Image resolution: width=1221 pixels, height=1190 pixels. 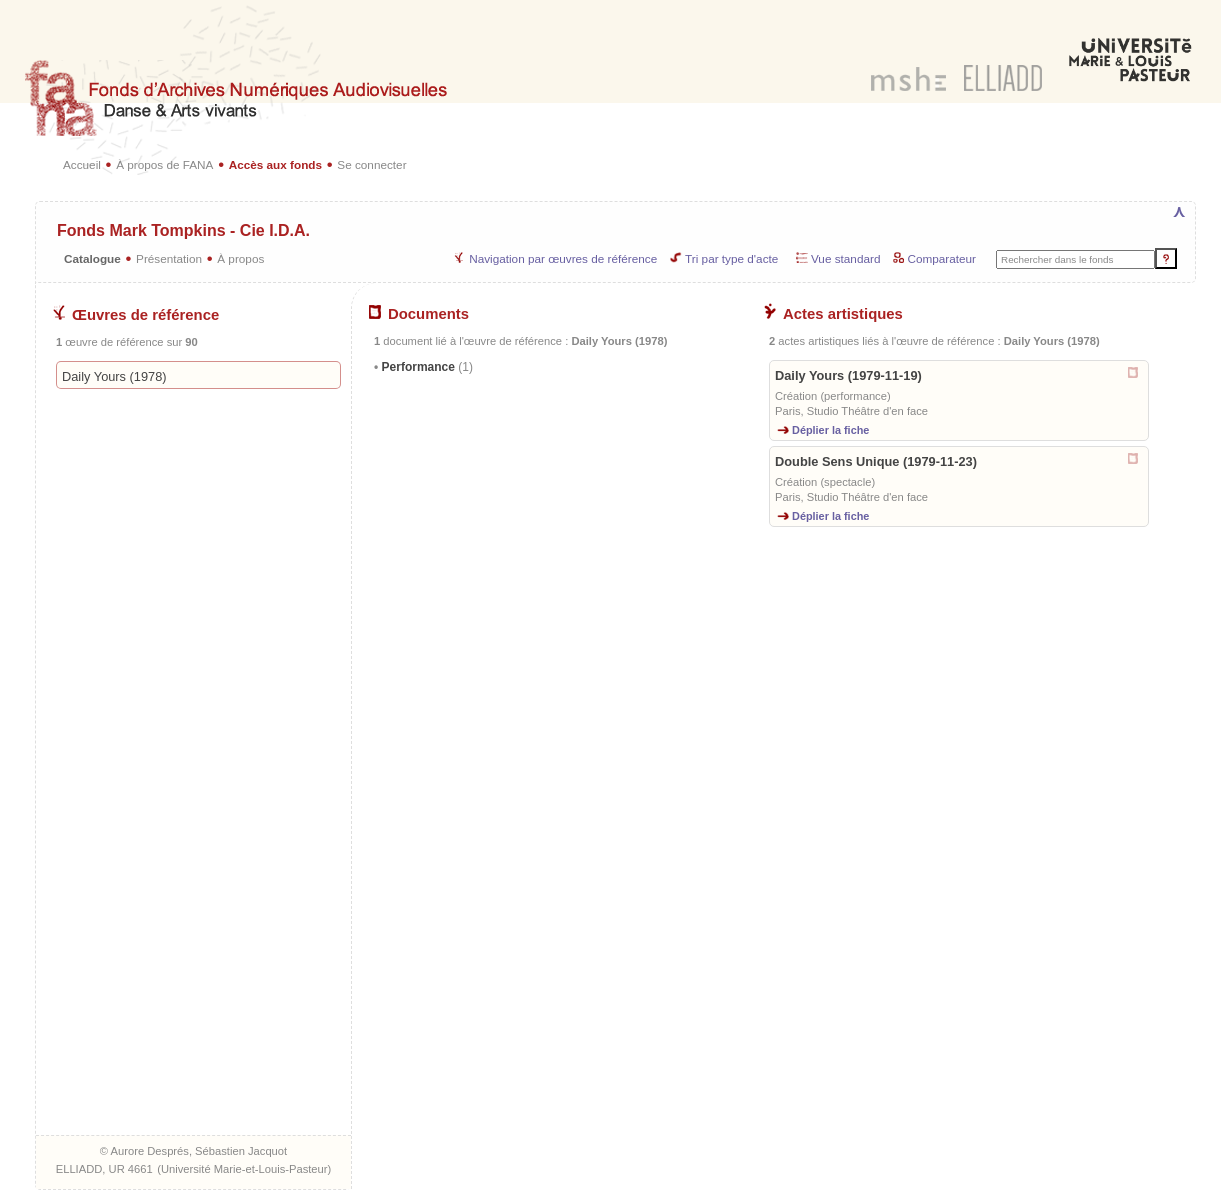 What do you see at coordinates (136, 315) in the screenshot?
I see `Œuvres de référence` at bounding box center [136, 315].